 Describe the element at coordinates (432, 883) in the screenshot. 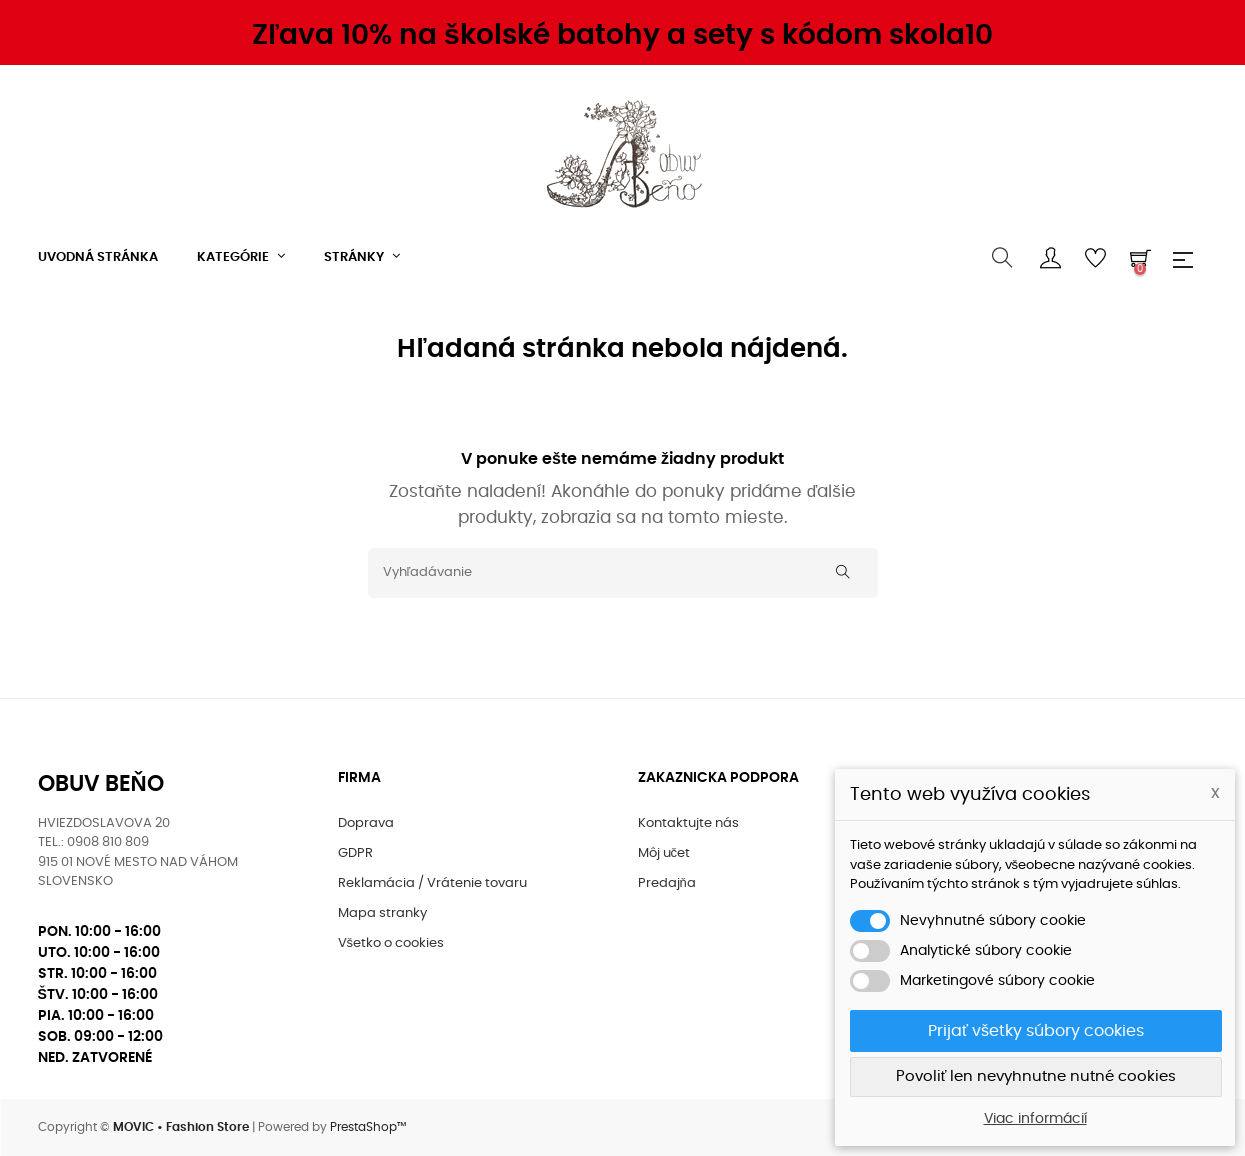

I see `Reklamácia / Vrátenie tovaru` at that location.